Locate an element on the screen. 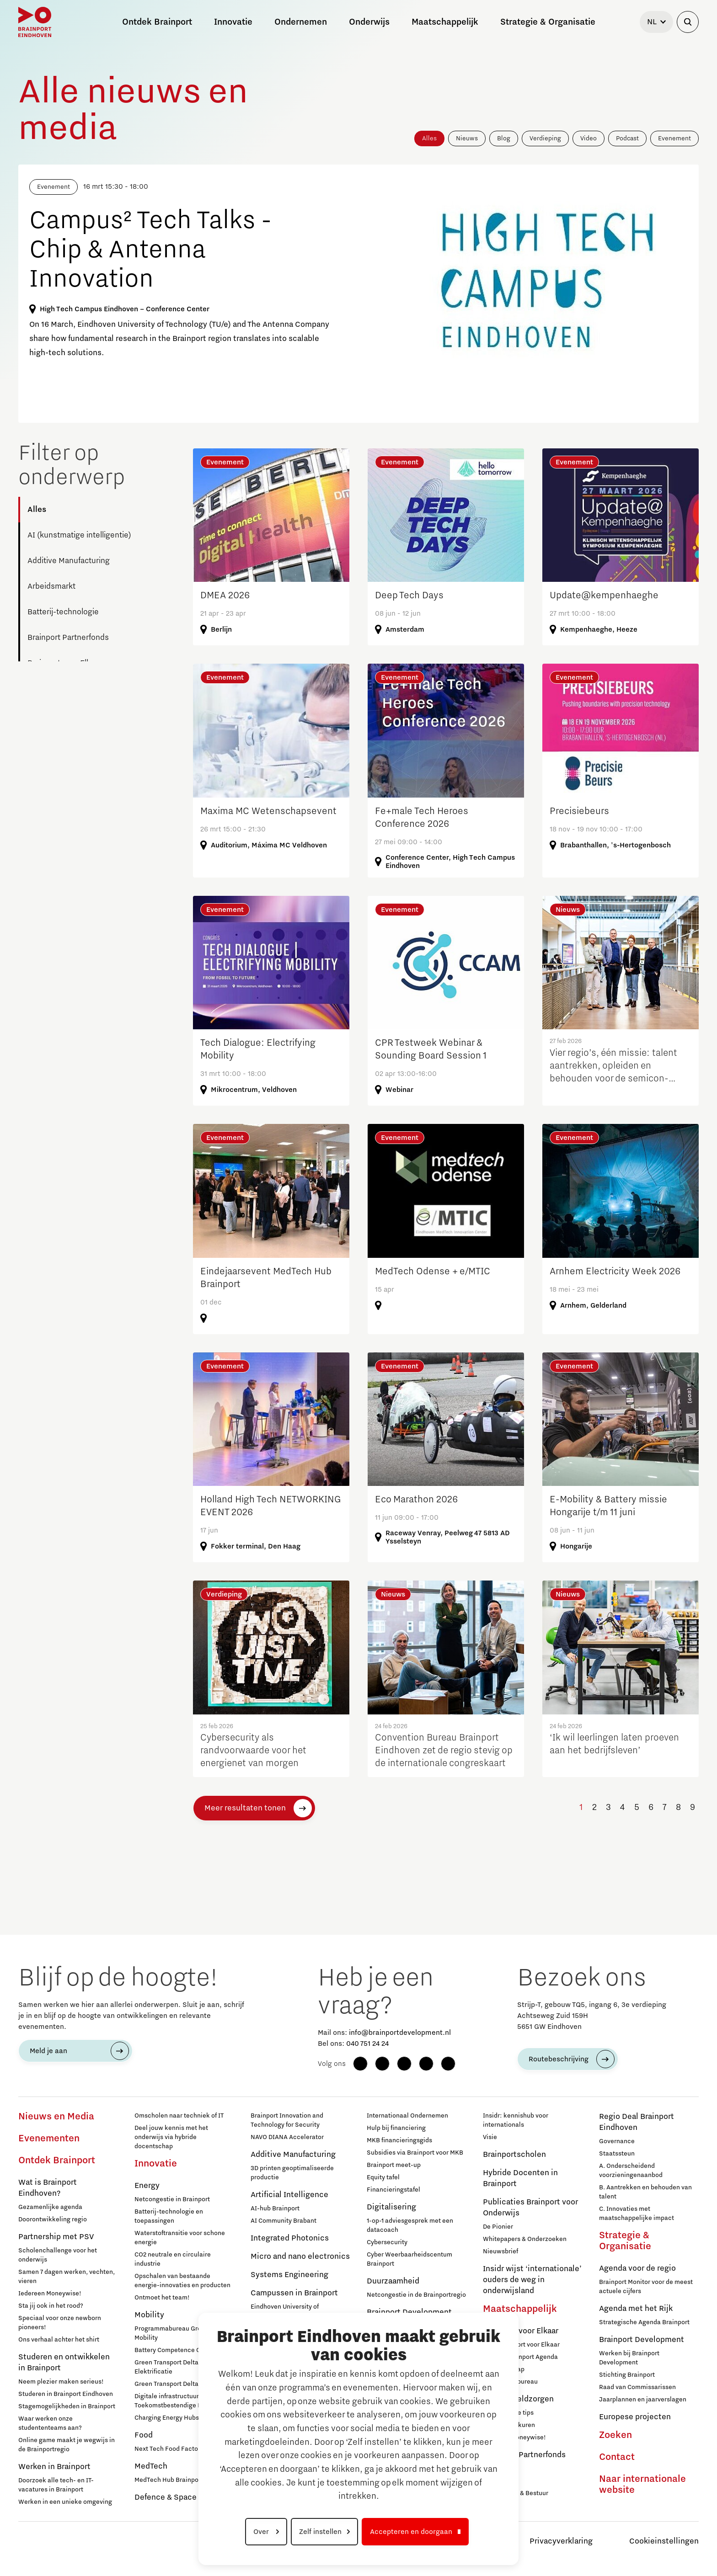  Equity tafel is located at coordinates (383, 2177).